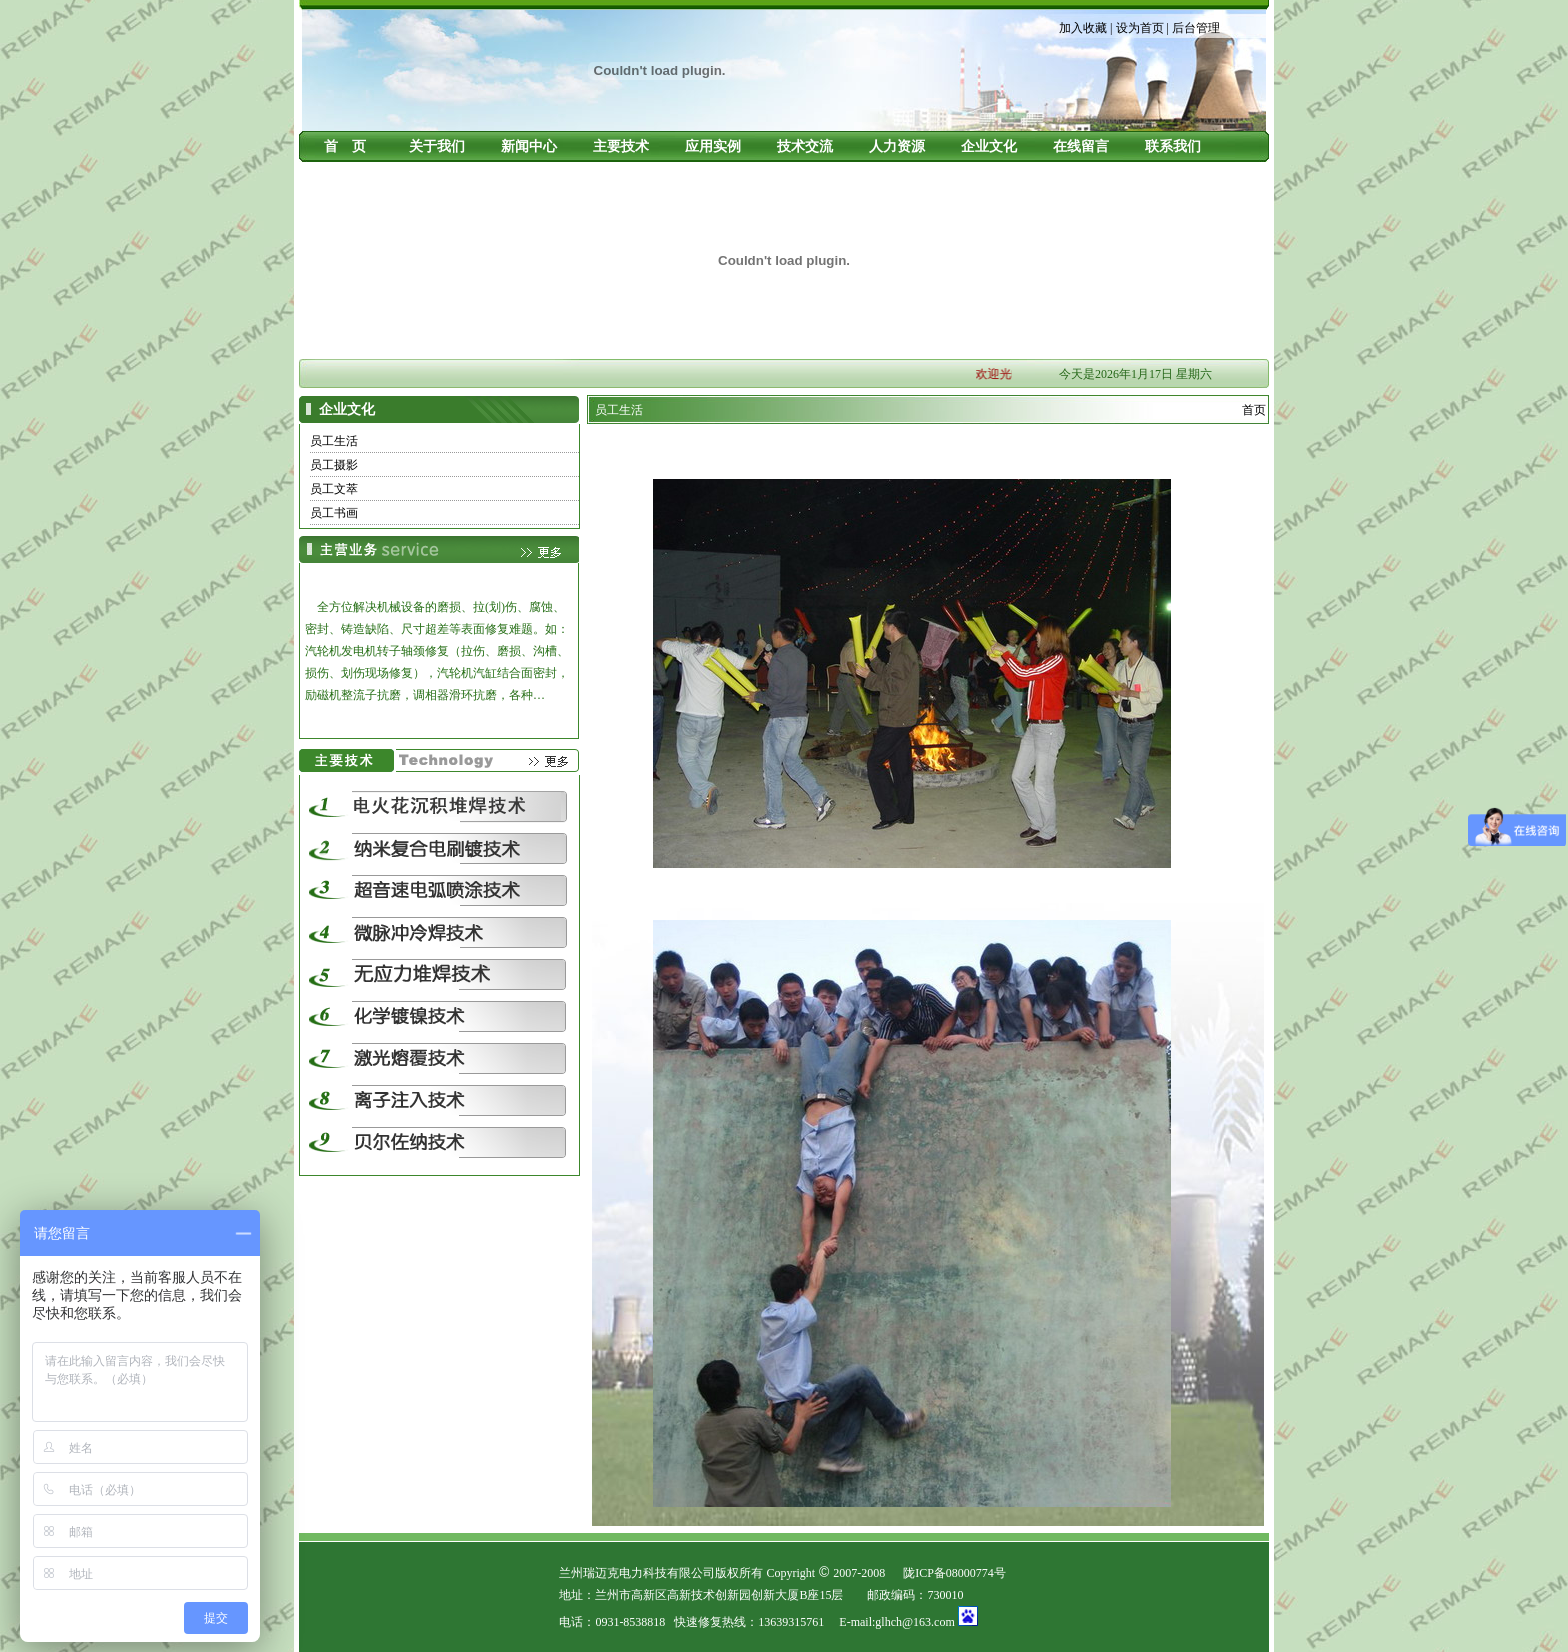  I want to click on 首 页, so click(345, 146).